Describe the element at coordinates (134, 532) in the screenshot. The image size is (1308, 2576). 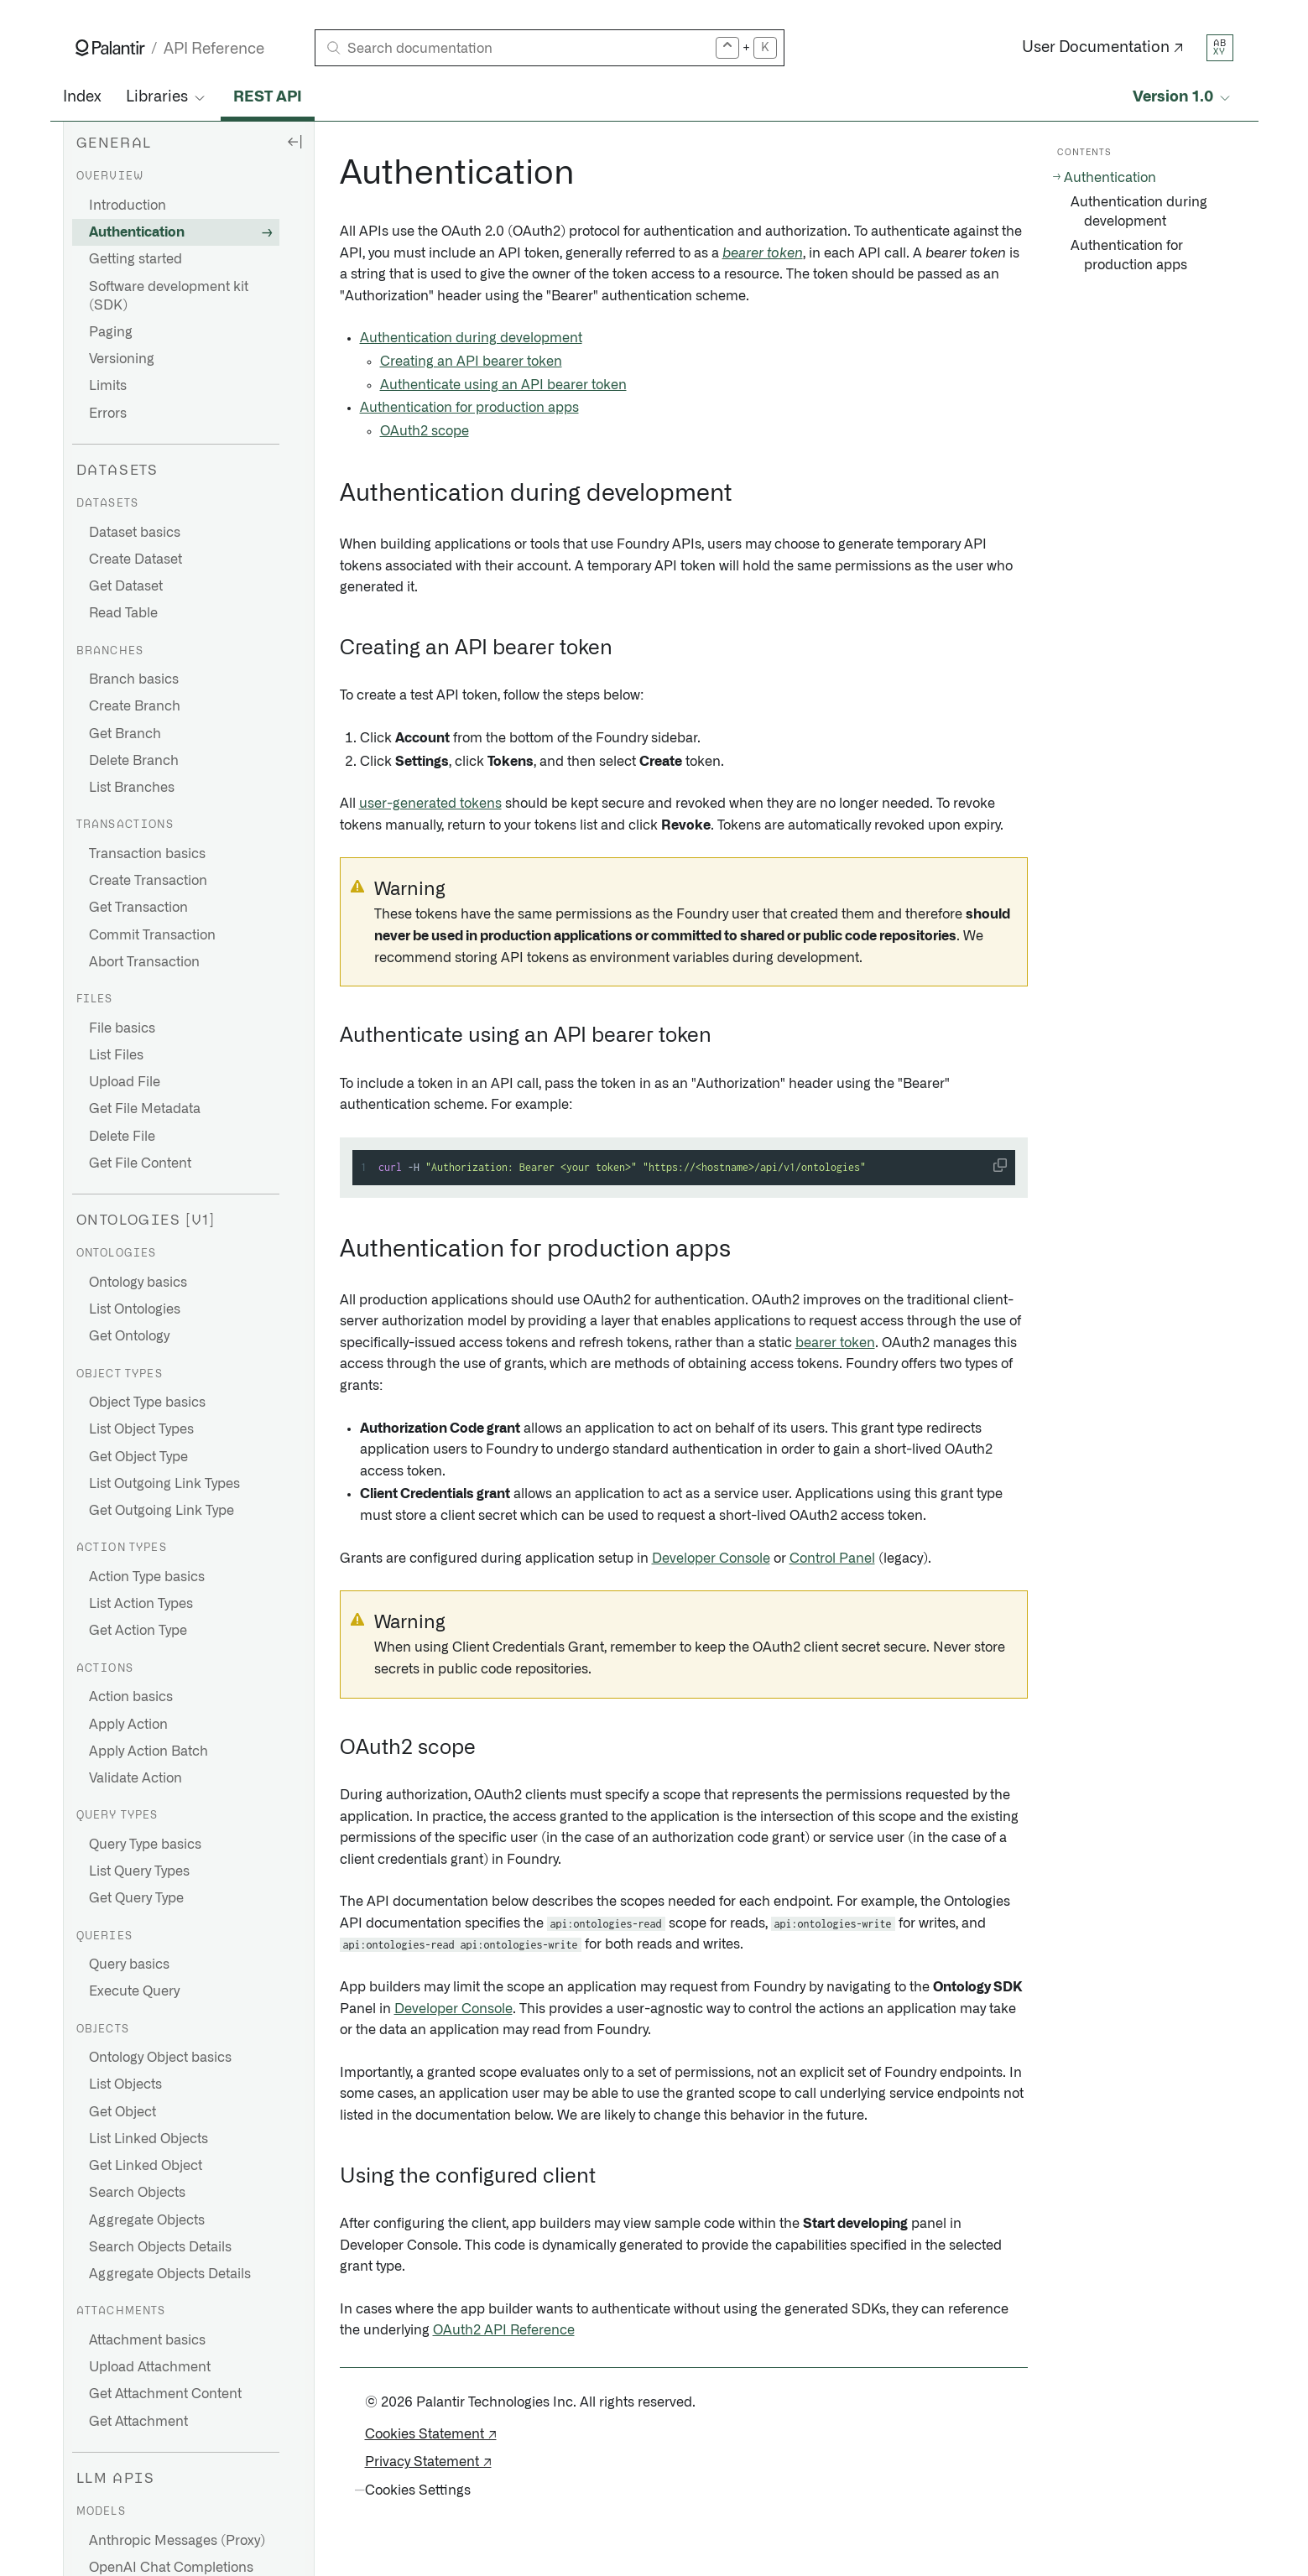
I see `Dataset basics` at that location.